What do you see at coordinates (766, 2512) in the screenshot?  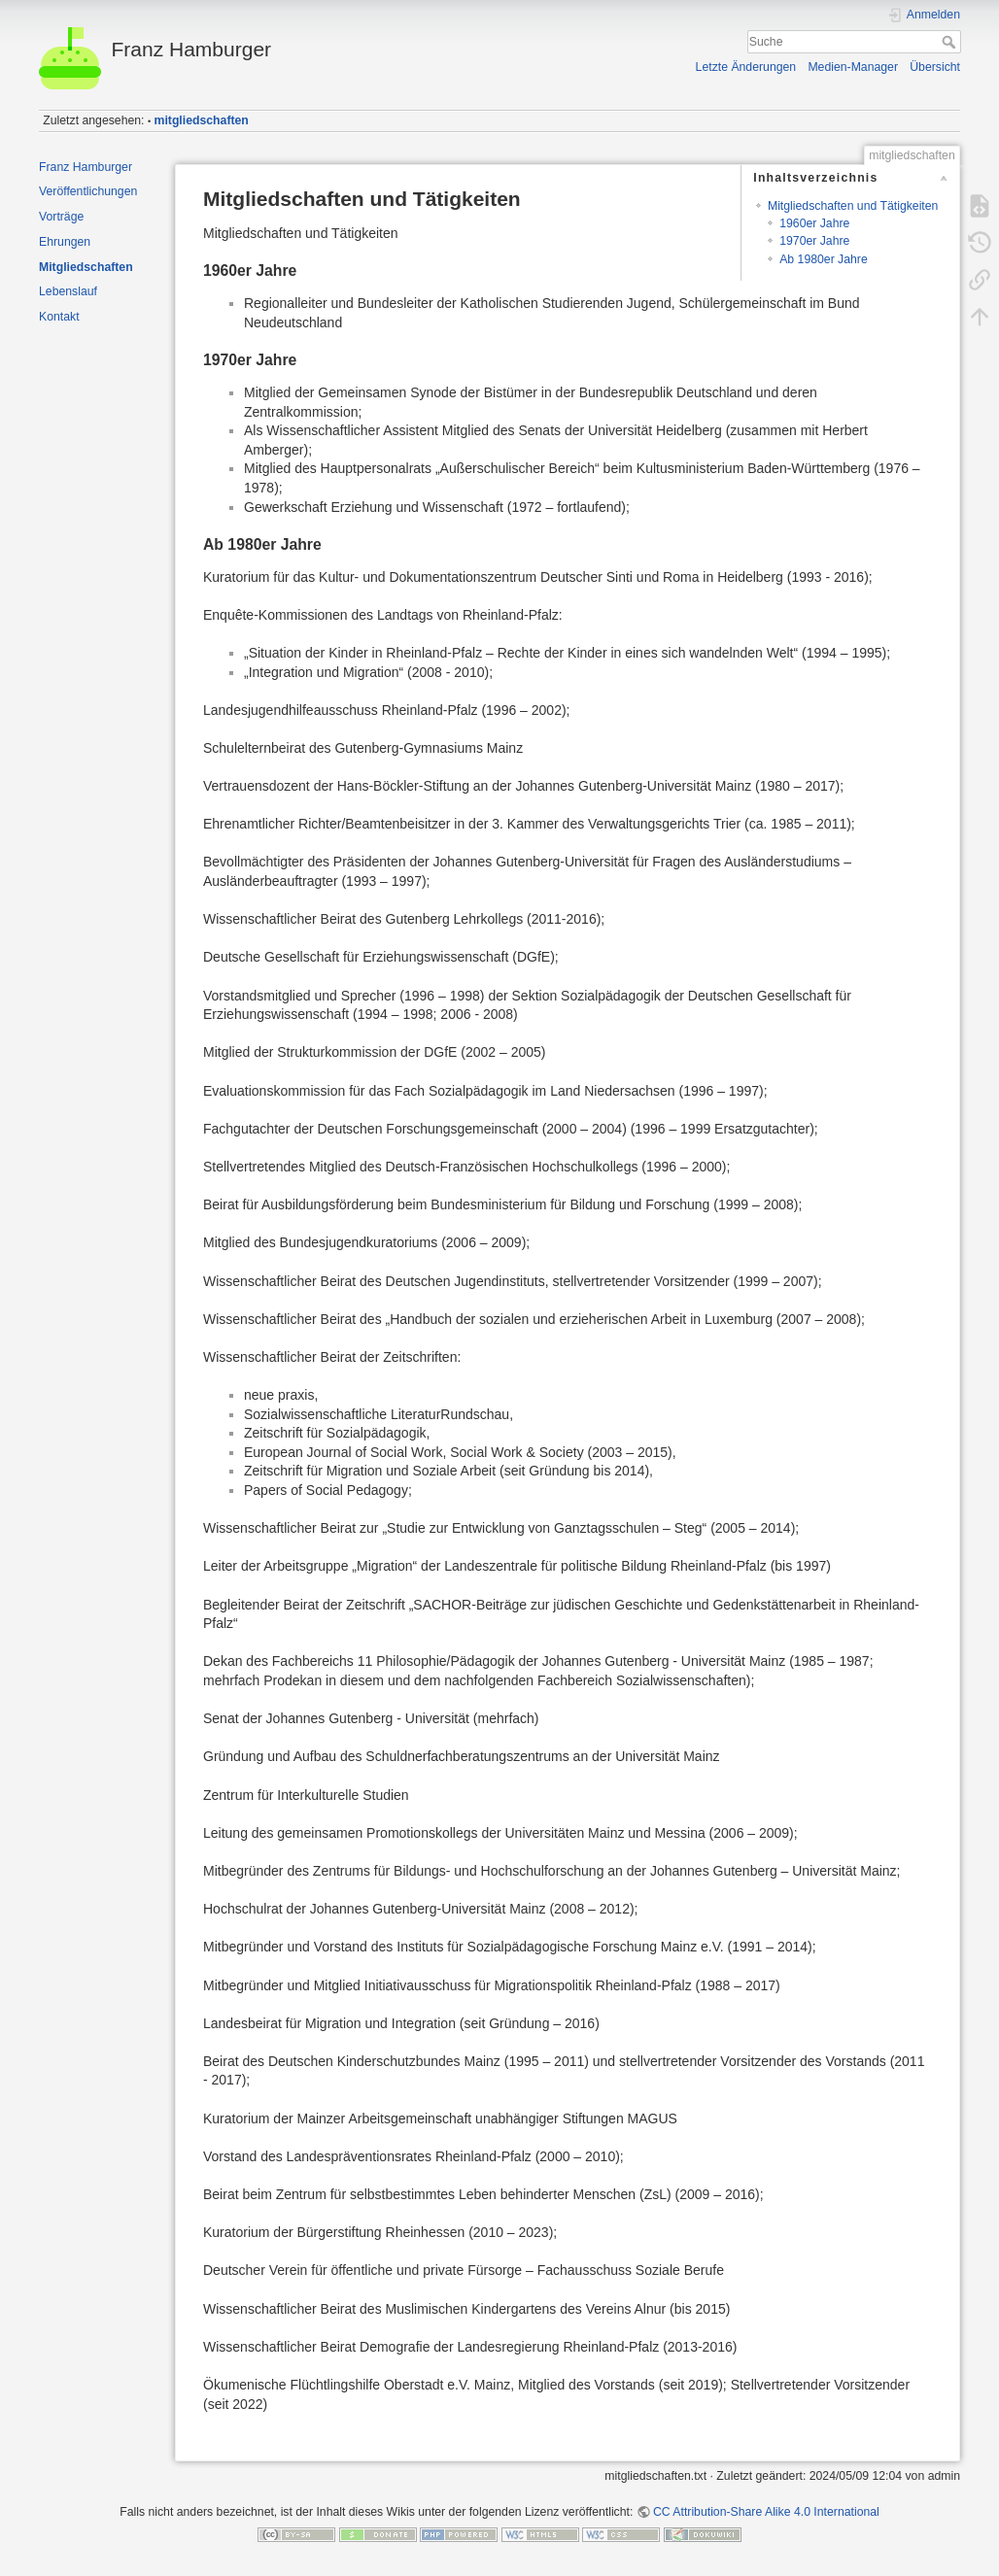 I see `CC Attribution-Share Alike 4.0 International` at bounding box center [766, 2512].